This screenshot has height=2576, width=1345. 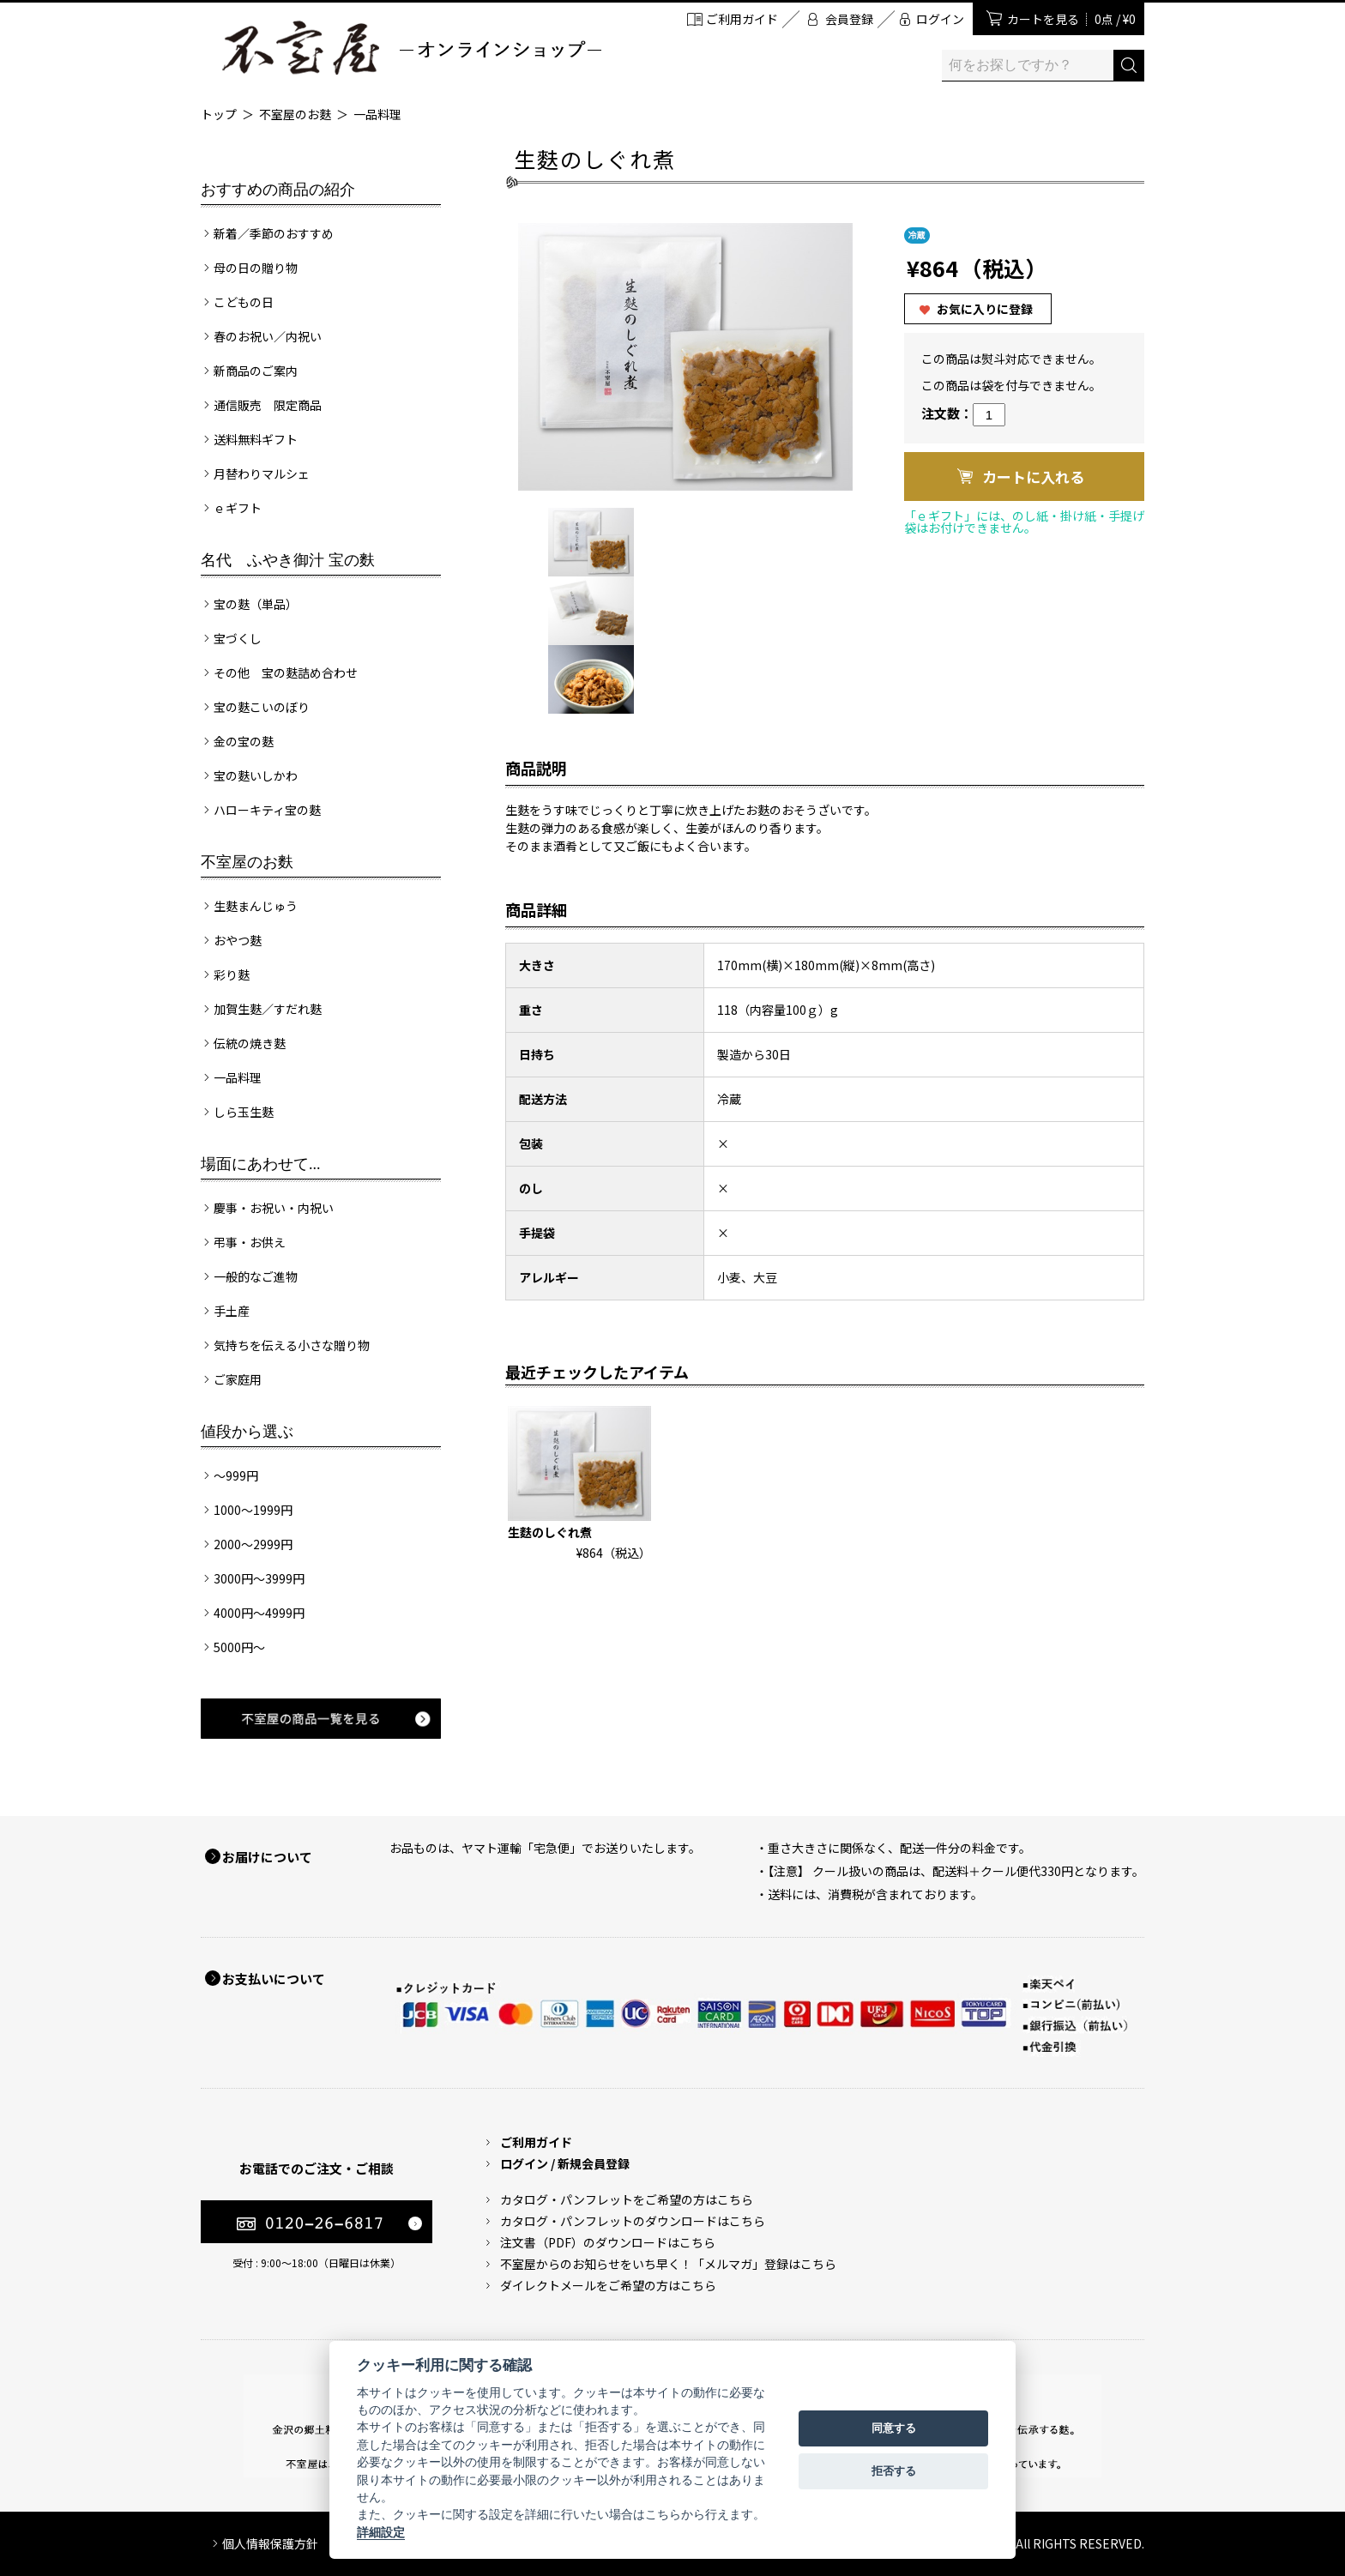 What do you see at coordinates (268, 336) in the screenshot?
I see `春のお祝い／内祝い` at bounding box center [268, 336].